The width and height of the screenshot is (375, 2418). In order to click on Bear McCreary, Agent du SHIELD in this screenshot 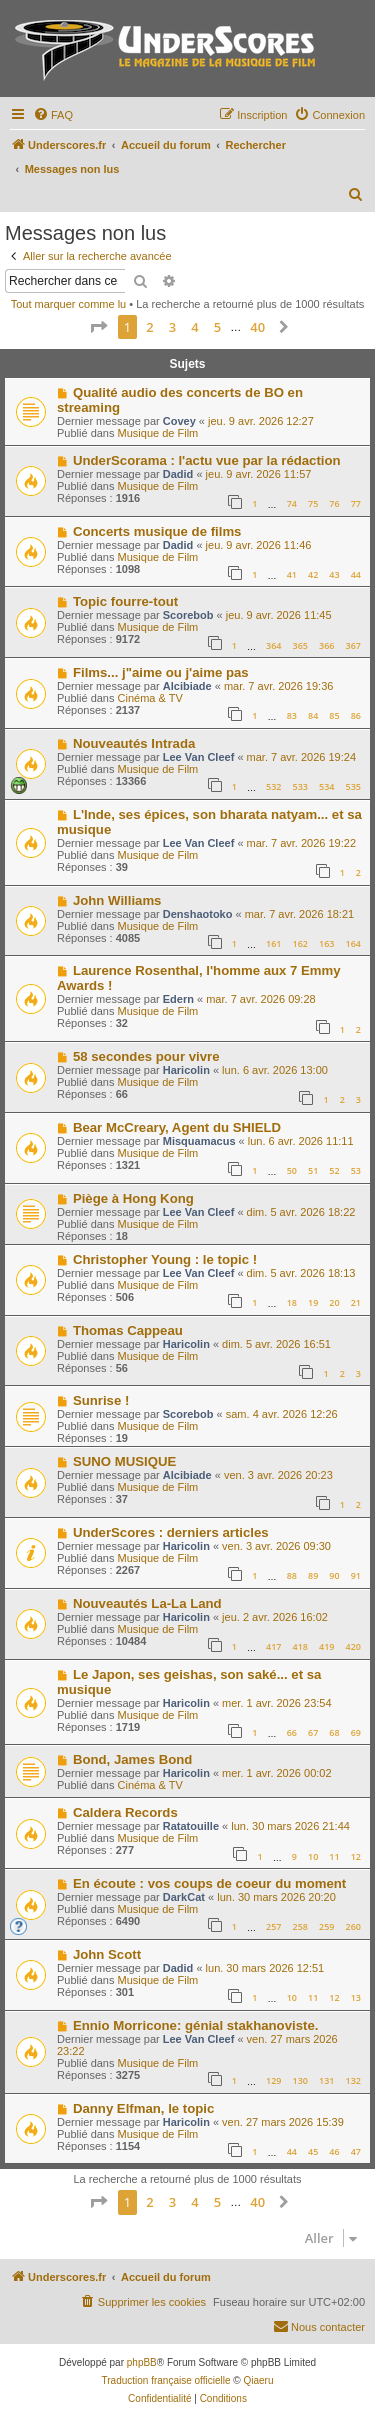, I will do `click(177, 1127)`.